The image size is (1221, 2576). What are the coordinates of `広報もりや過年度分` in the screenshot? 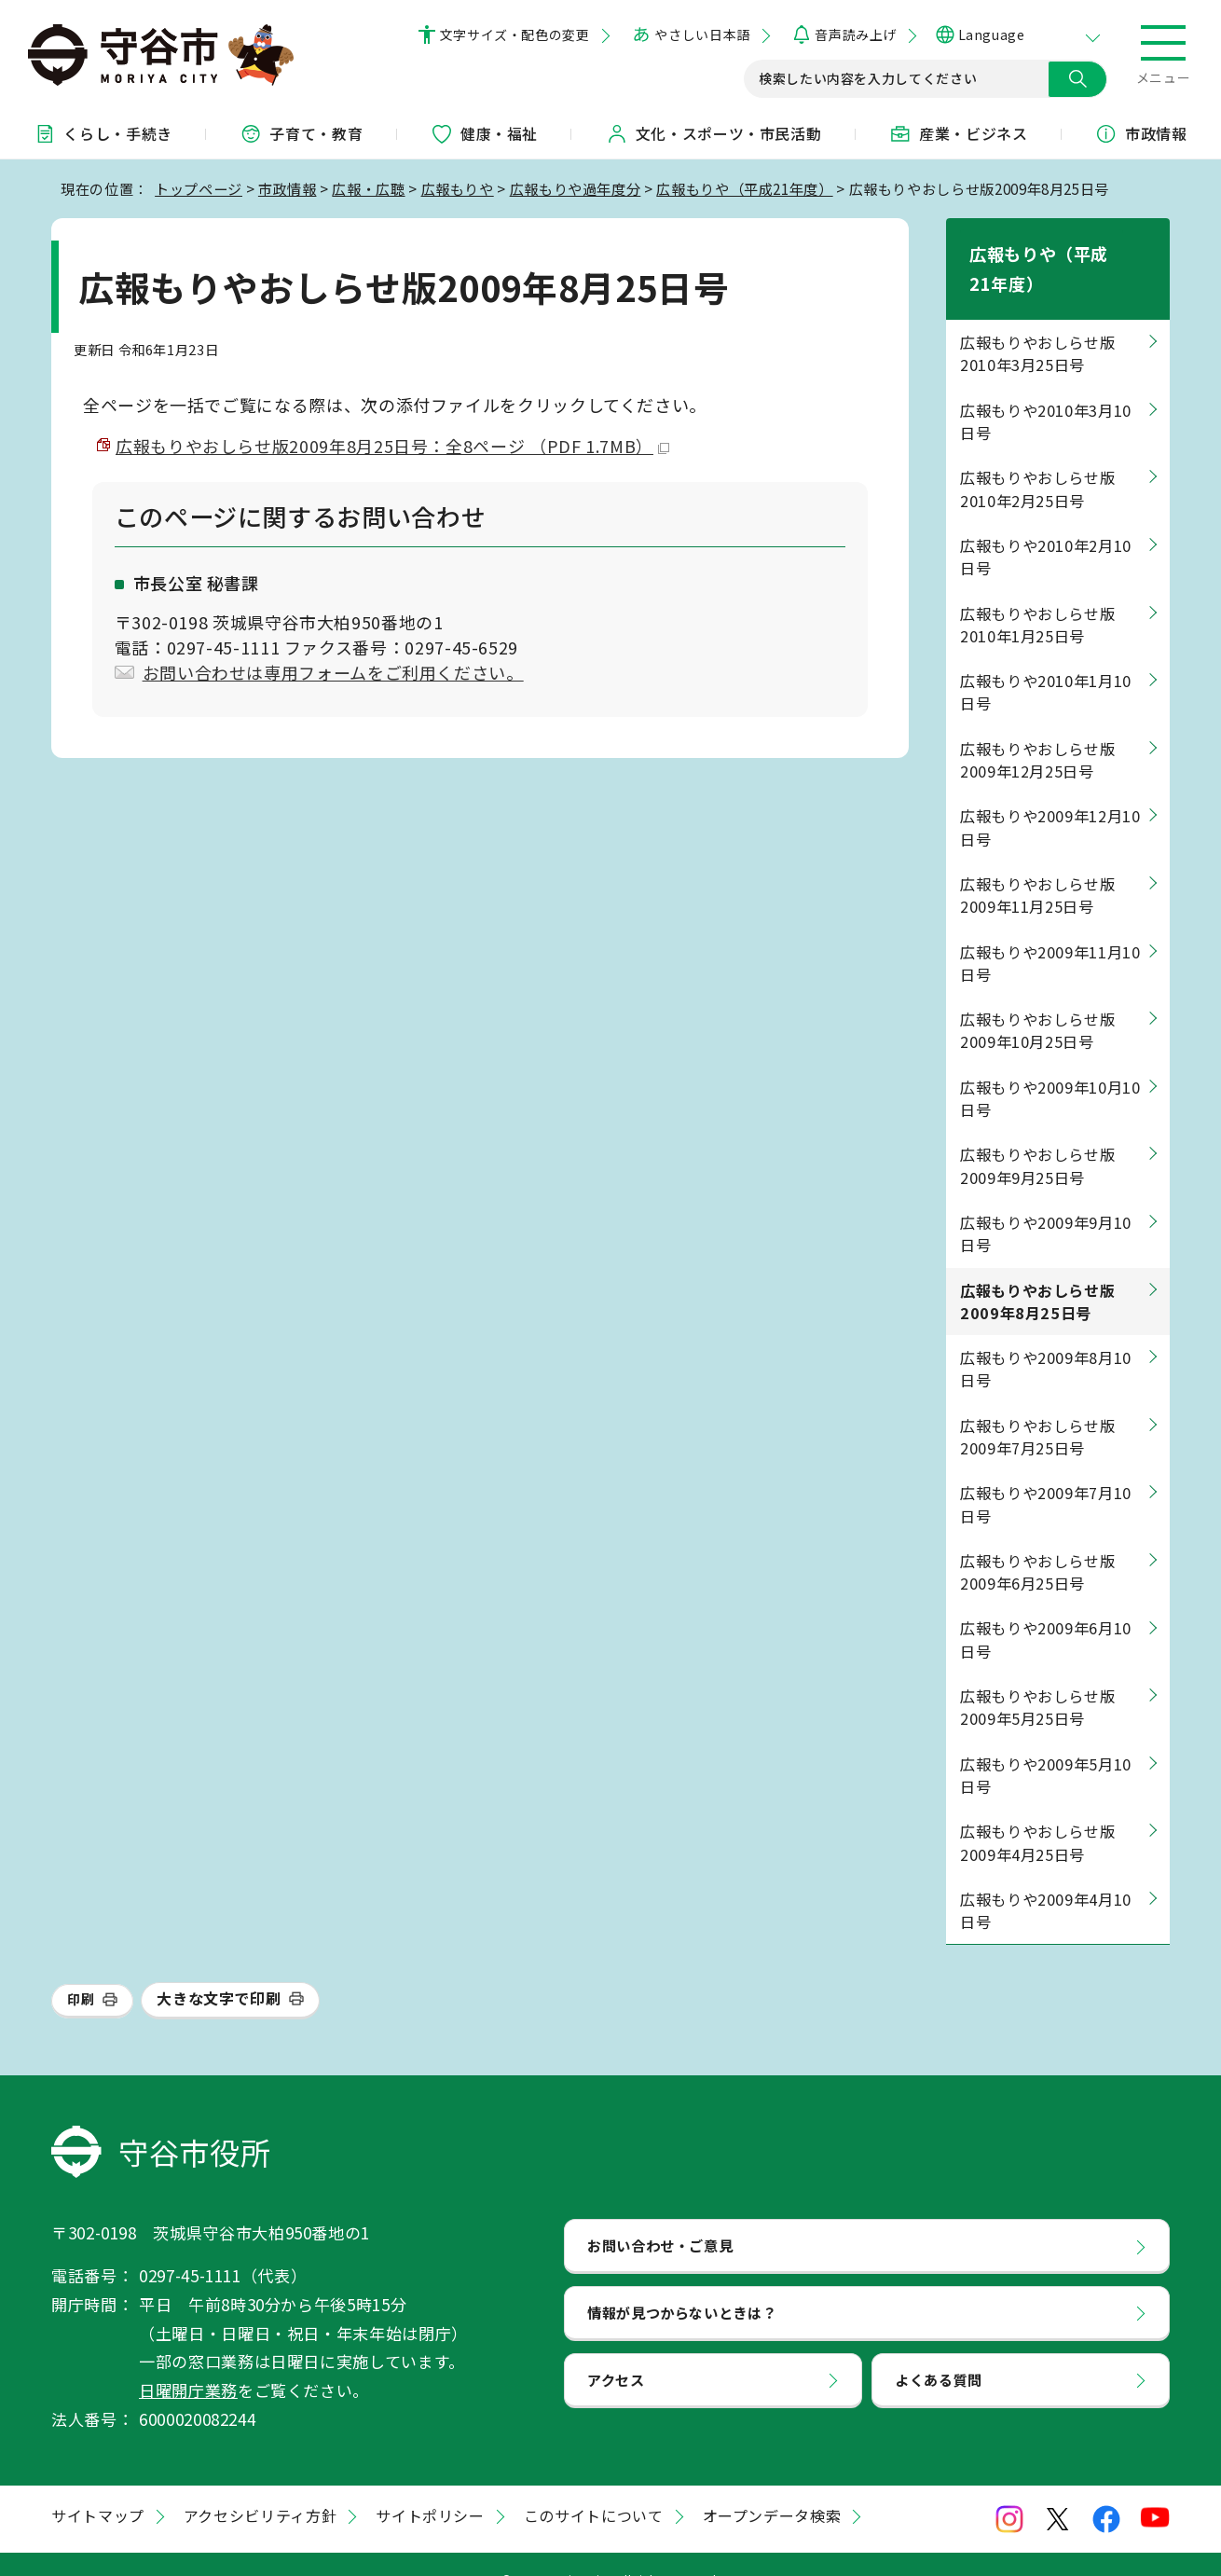 It's located at (575, 188).